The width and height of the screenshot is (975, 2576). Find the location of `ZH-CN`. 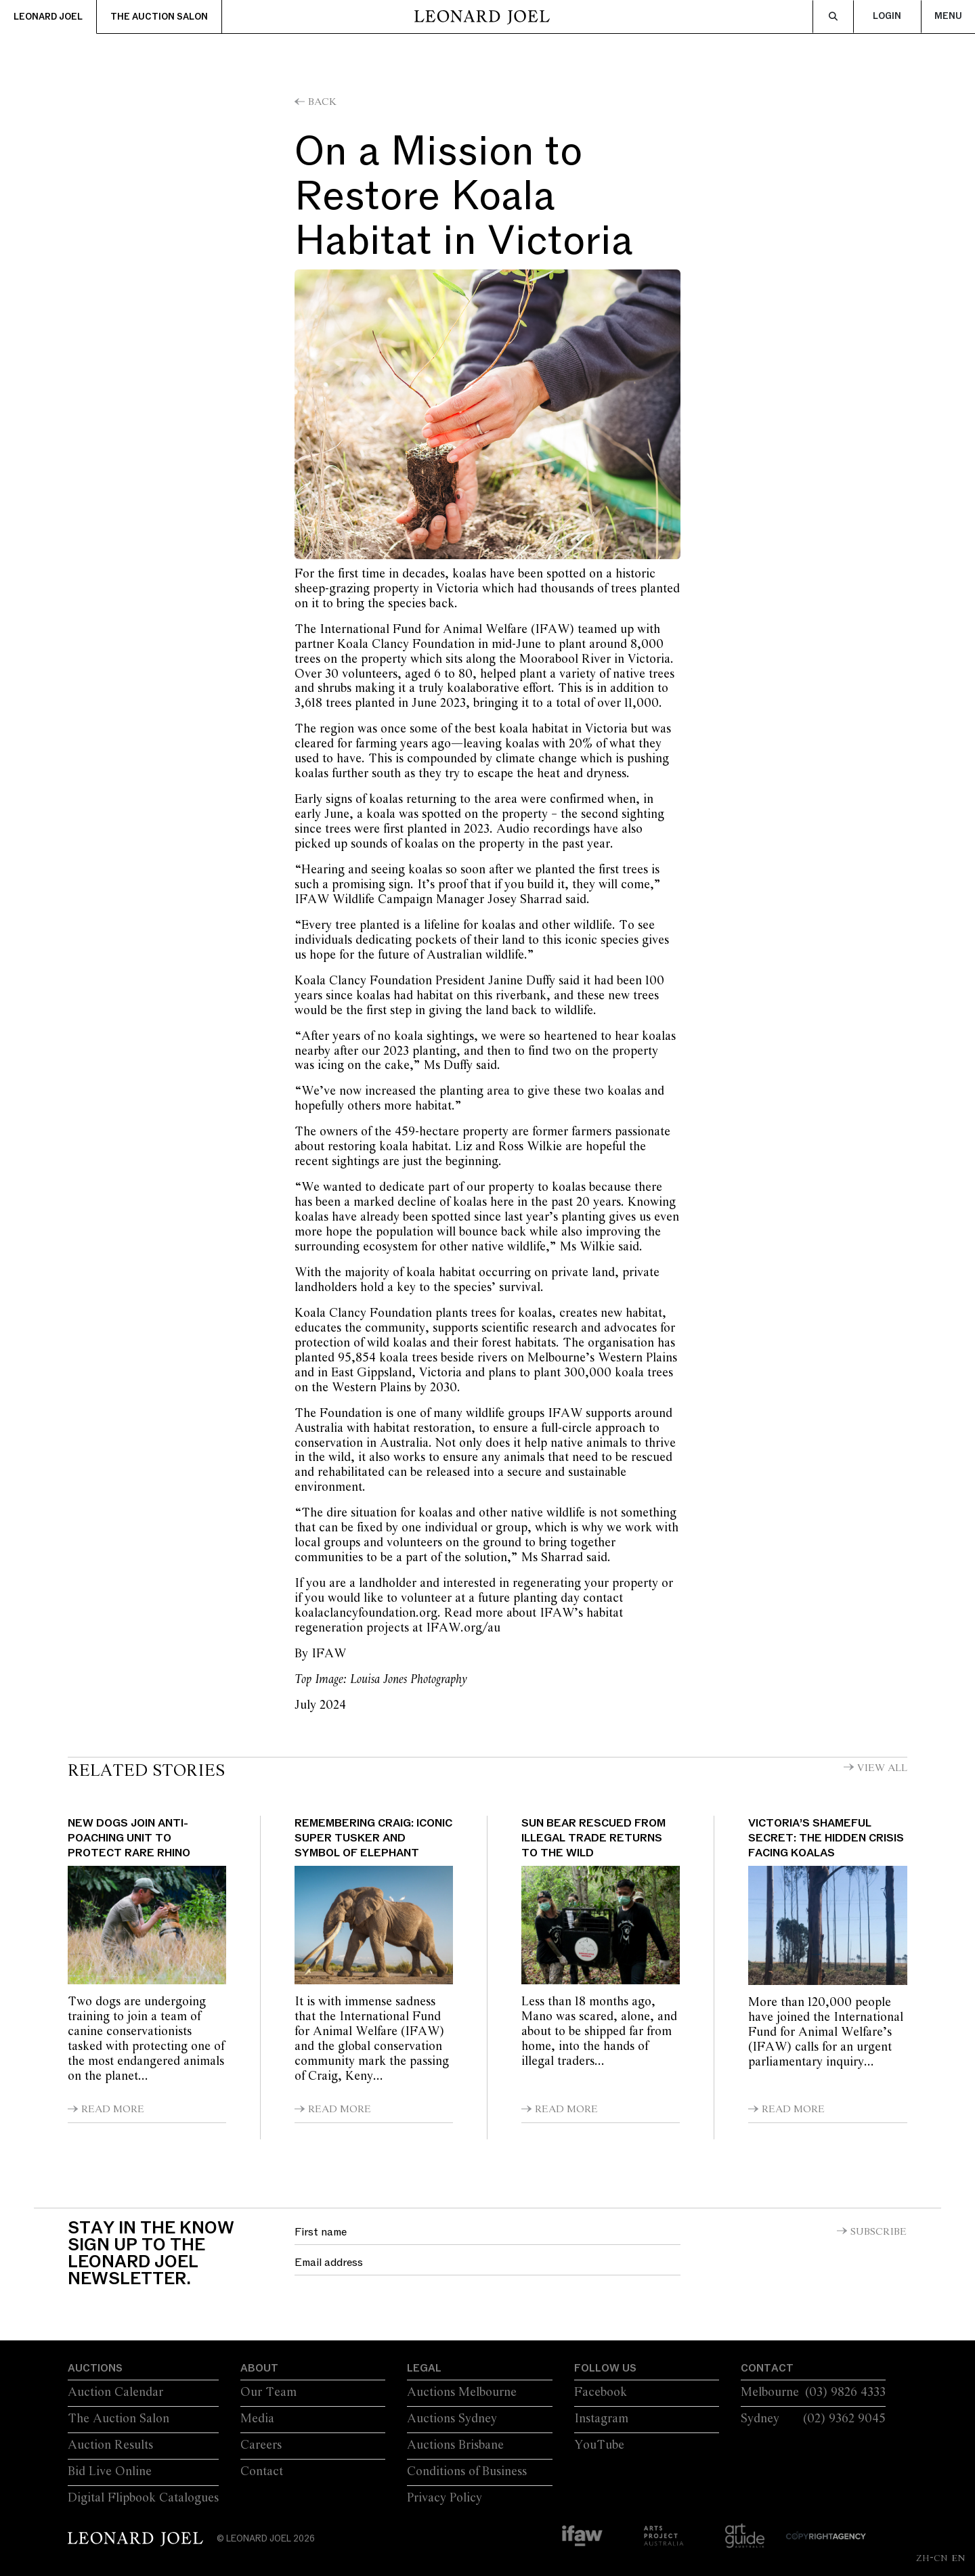

ZH-CN is located at coordinates (932, 2557).